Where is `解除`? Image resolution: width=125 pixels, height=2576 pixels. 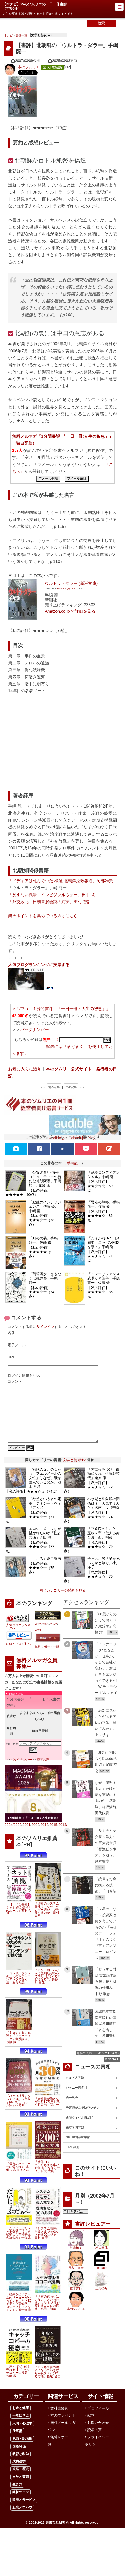
解除 is located at coordinates (15, 1755).